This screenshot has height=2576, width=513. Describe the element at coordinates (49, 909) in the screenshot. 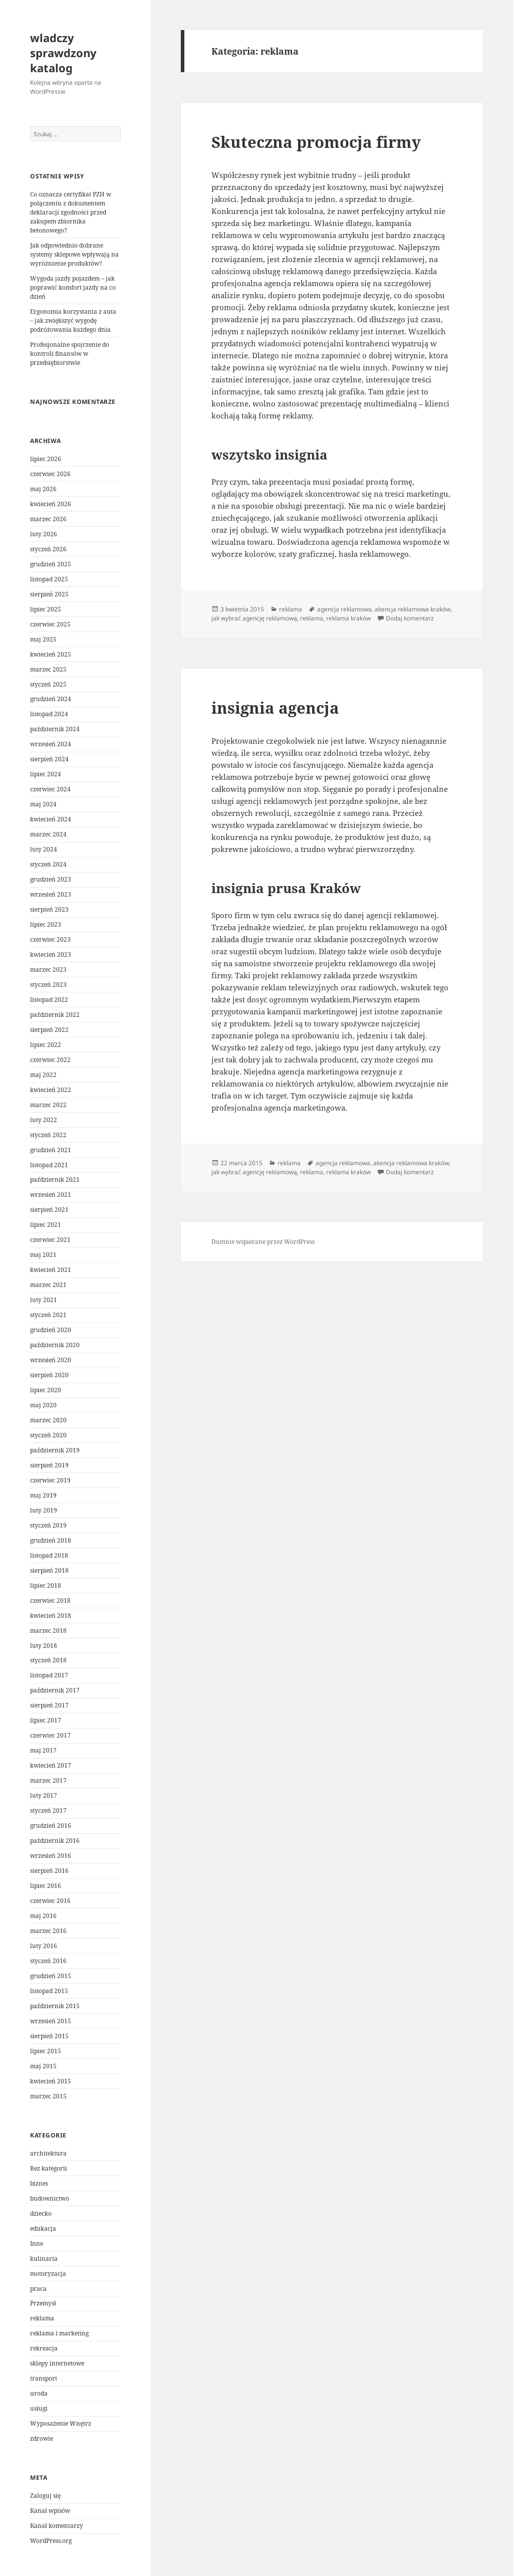

I see `sierpień 2023` at that location.